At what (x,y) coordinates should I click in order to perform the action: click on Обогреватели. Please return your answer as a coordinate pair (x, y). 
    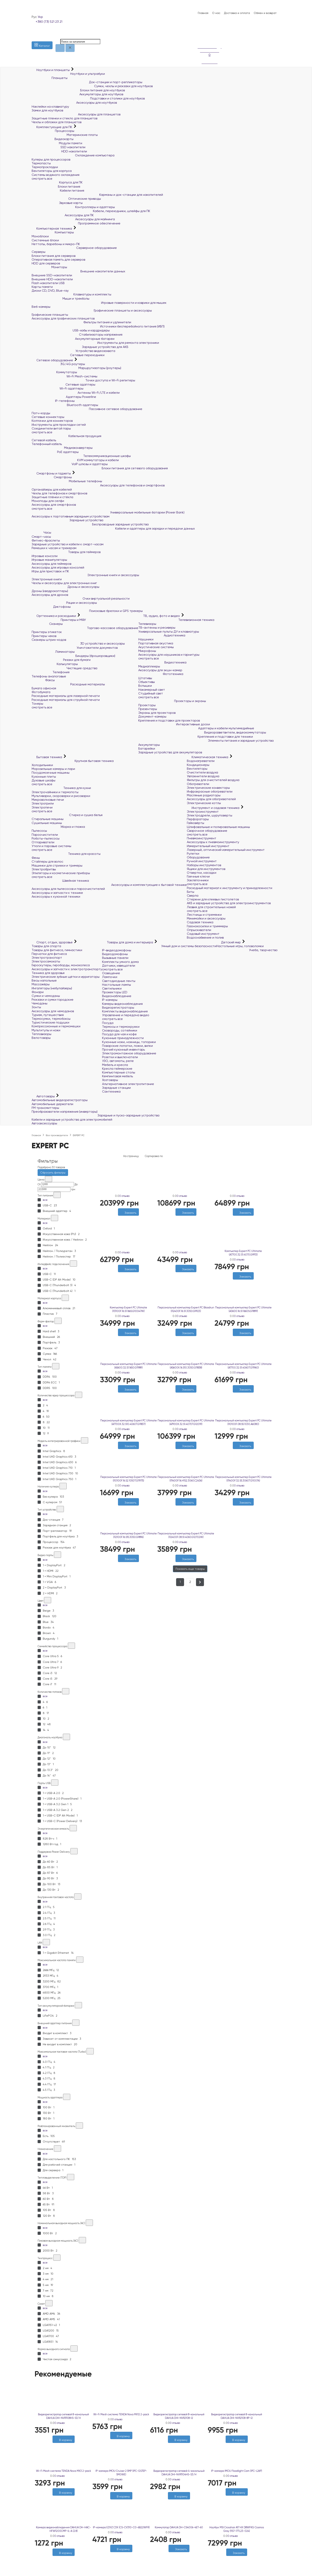
    Looking at the image, I should click on (198, 784).